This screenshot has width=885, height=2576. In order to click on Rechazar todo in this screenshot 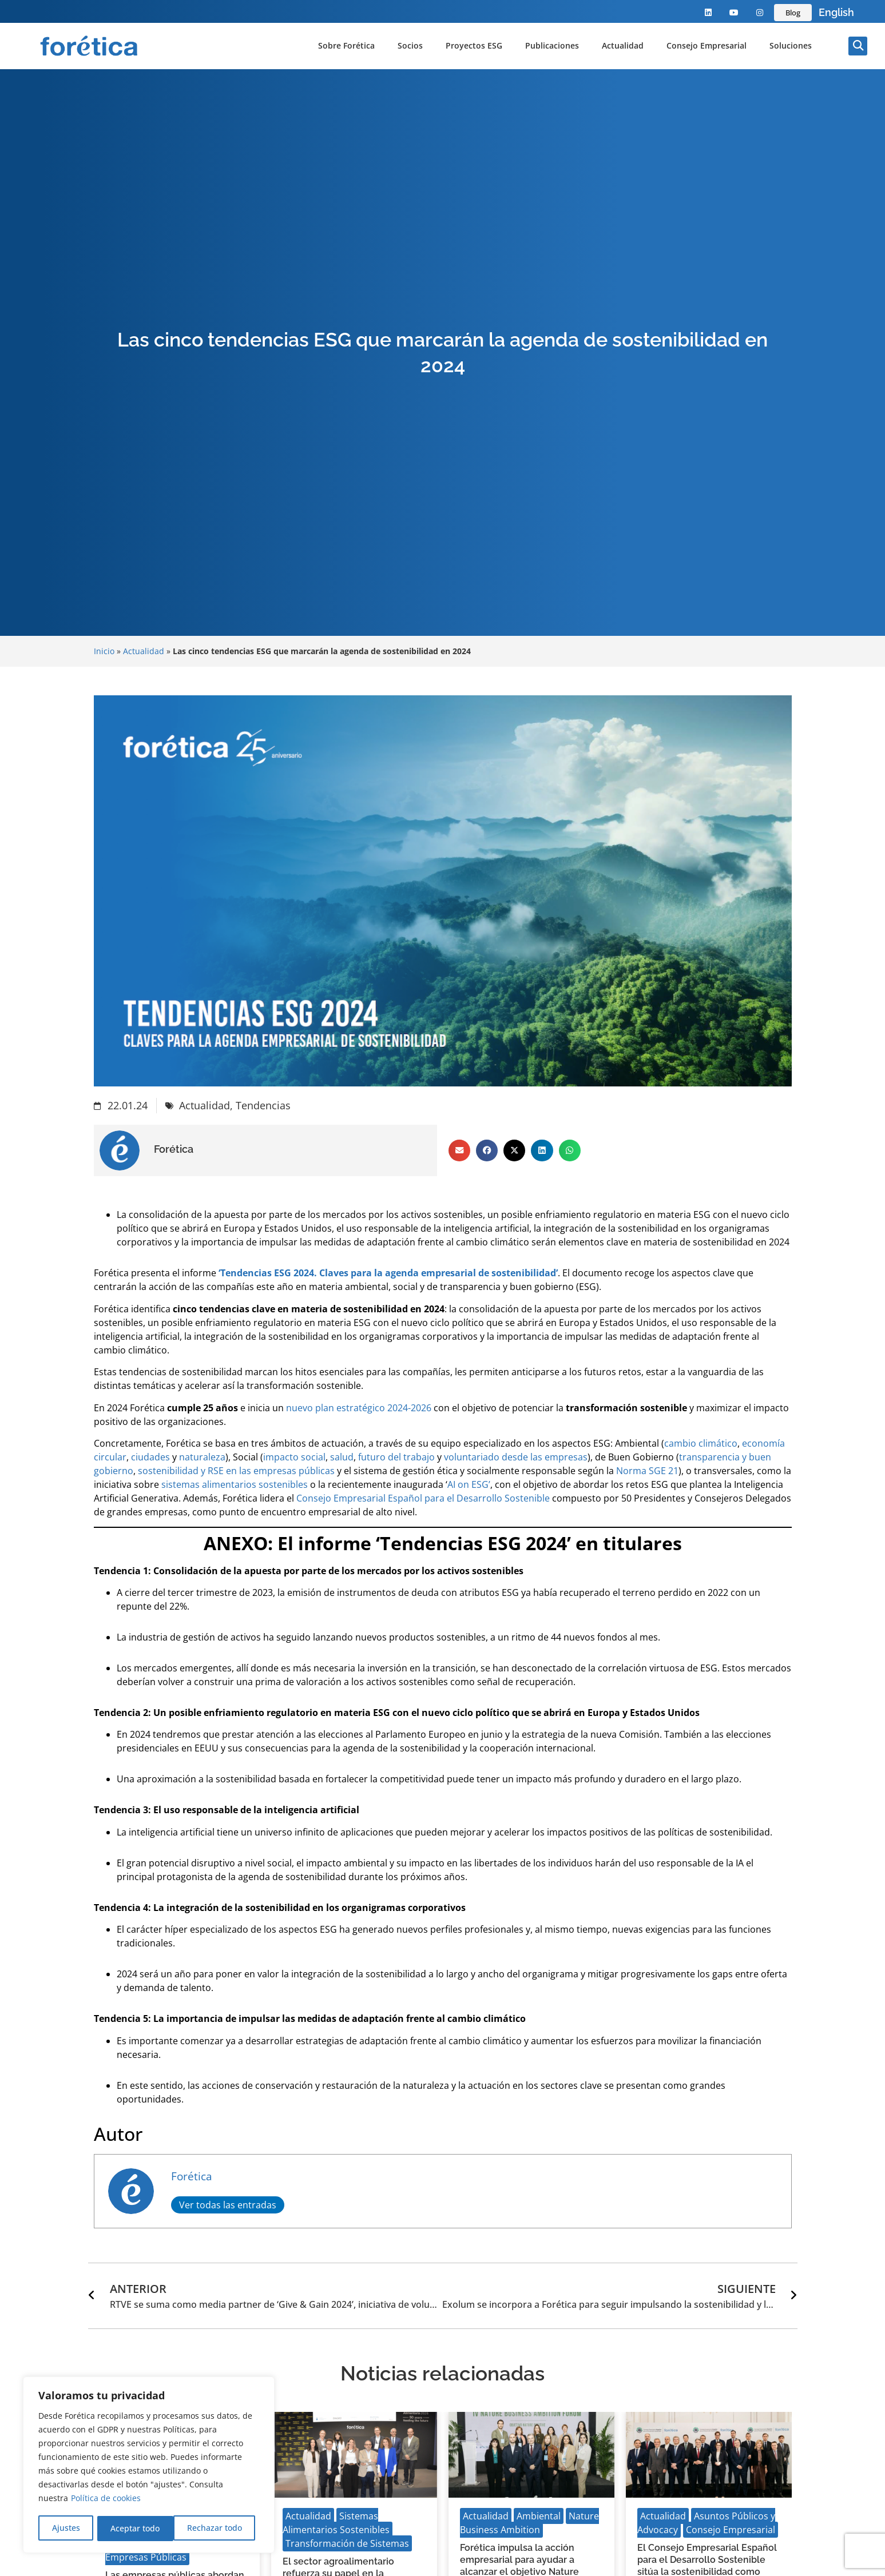, I will do `click(137, 2528)`.